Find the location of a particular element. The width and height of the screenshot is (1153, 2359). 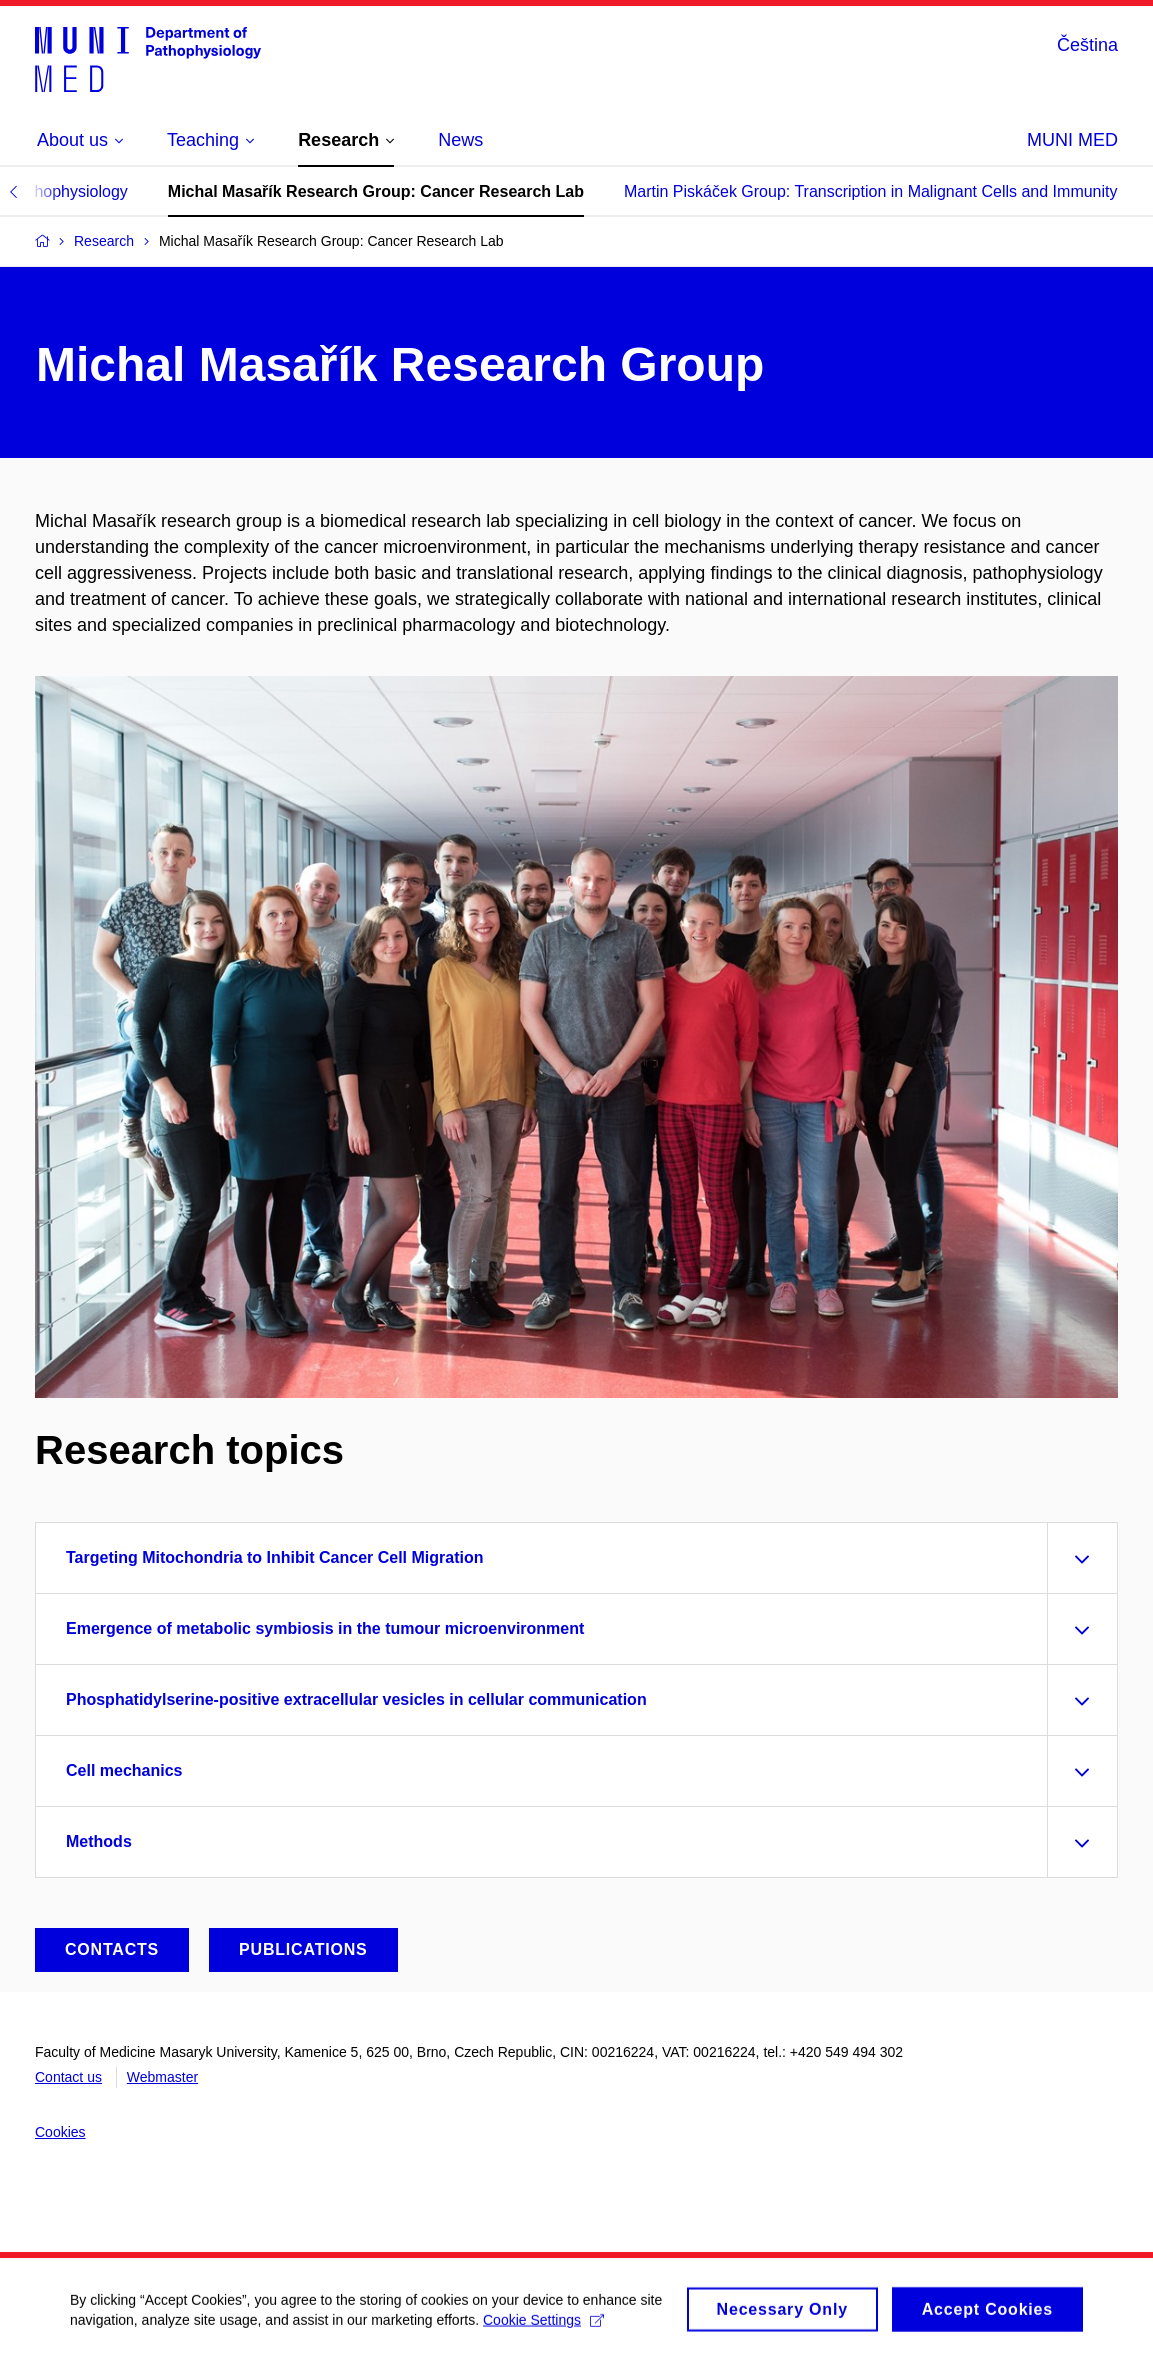

Contact us is located at coordinates (68, 2077).